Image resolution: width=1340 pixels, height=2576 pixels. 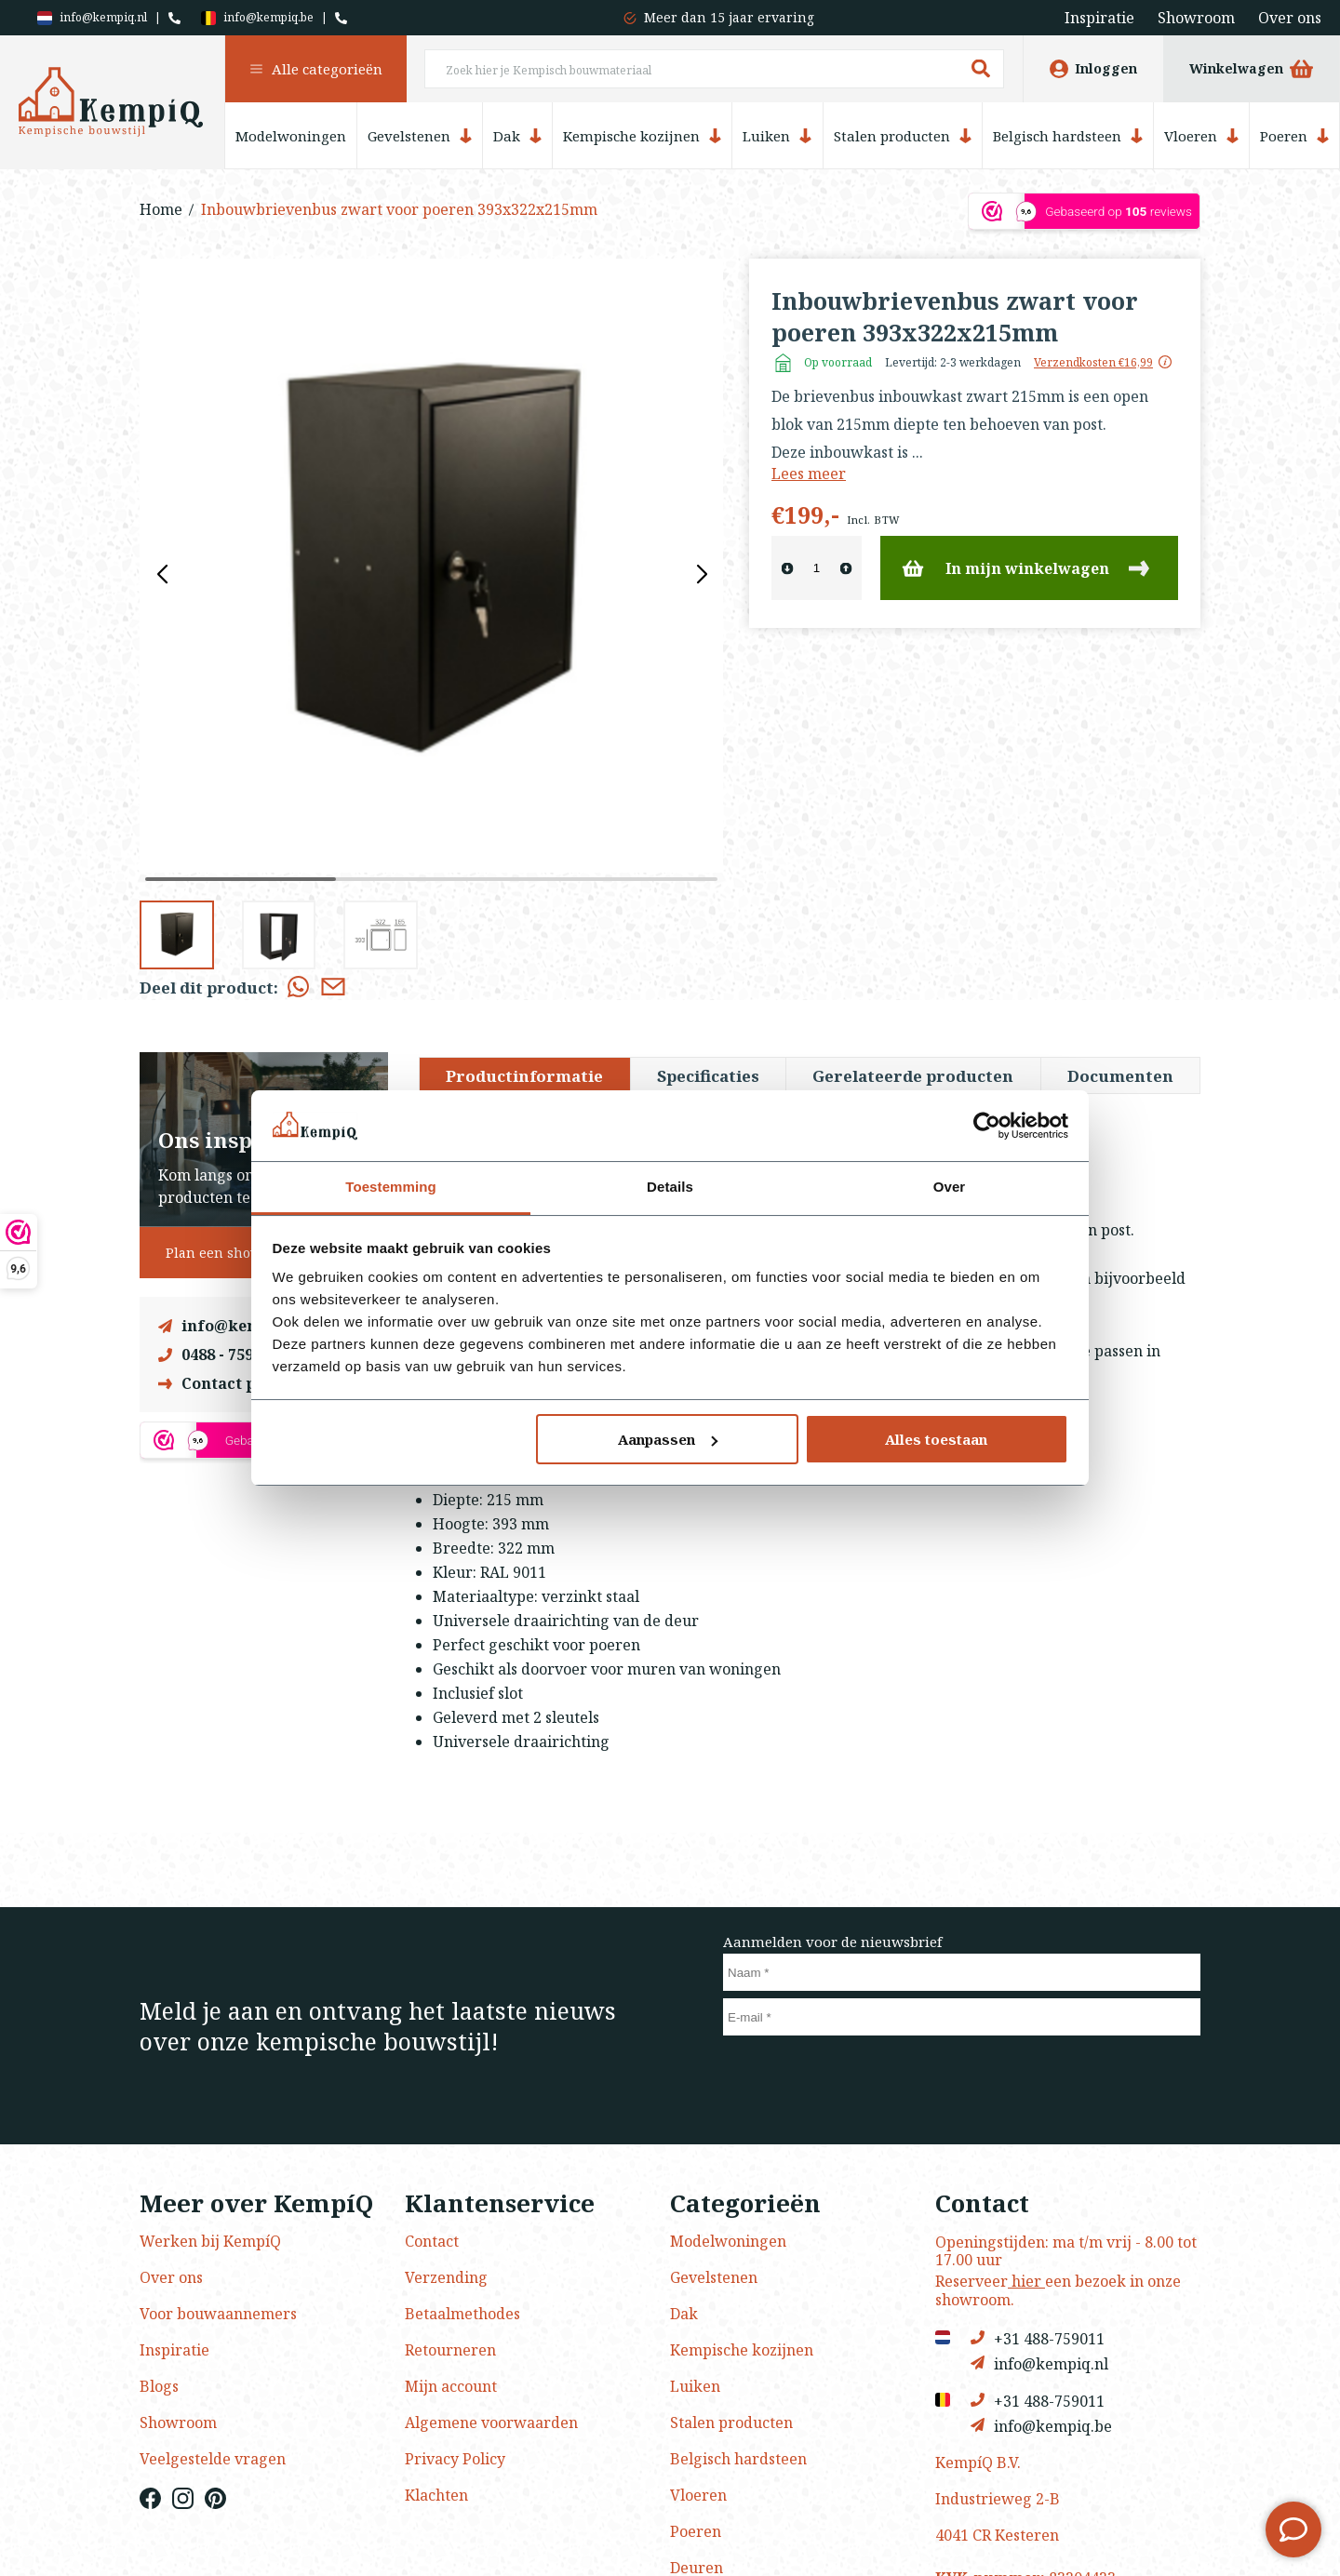 What do you see at coordinates (399, 209) in the screenshot?
I see `Inbouwbrievenbus zwart voor poeren 393x322x215mm` at bounding box center [399, 209].